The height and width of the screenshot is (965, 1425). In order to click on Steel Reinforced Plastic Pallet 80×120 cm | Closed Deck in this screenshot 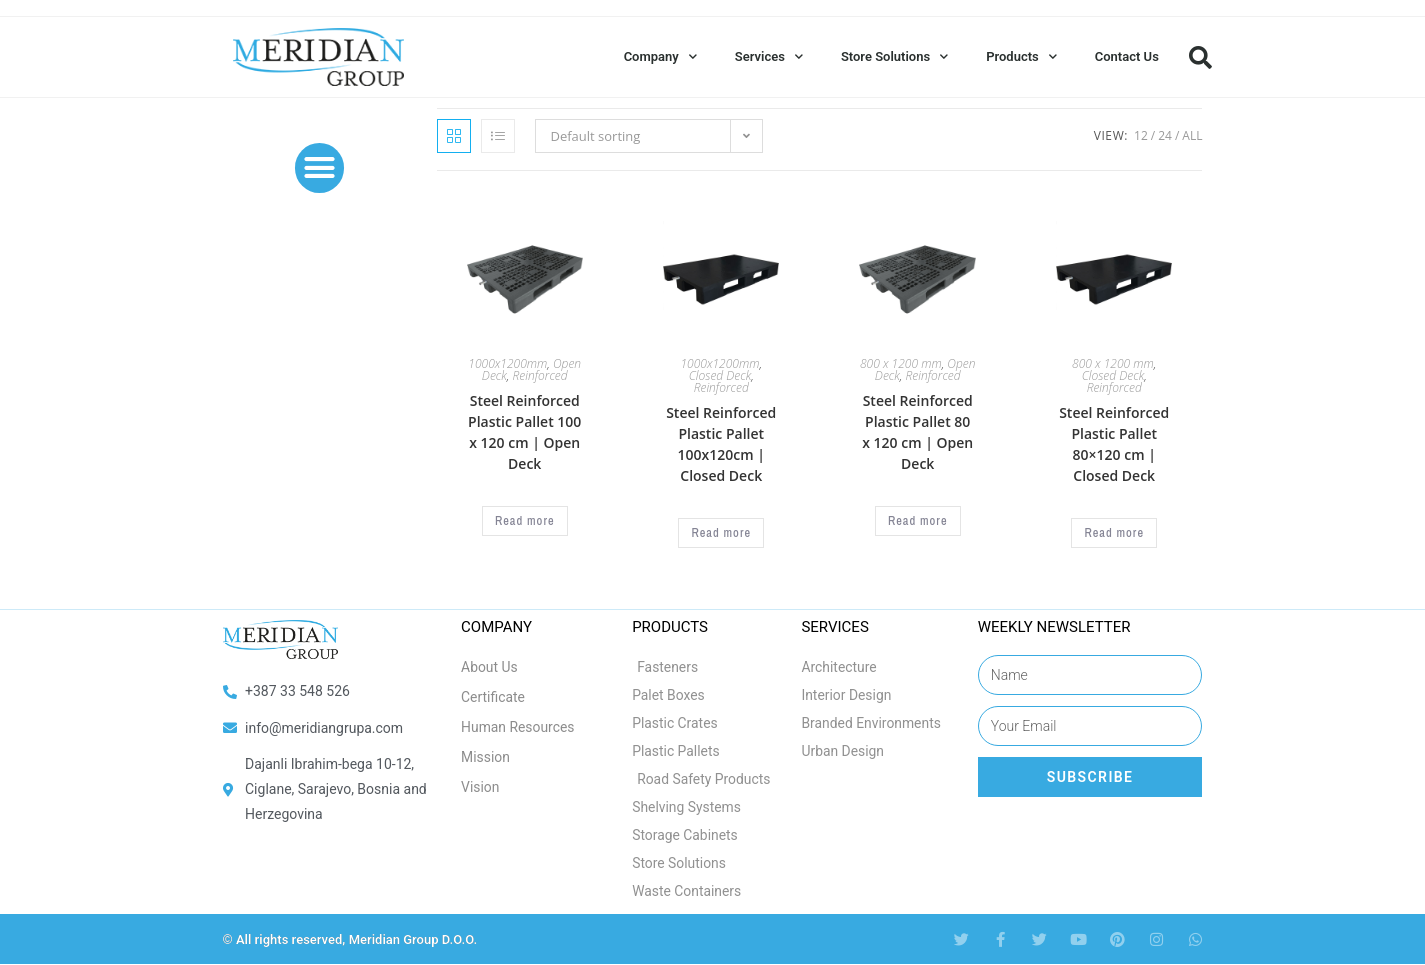, I will do `click(1114, 444)`.